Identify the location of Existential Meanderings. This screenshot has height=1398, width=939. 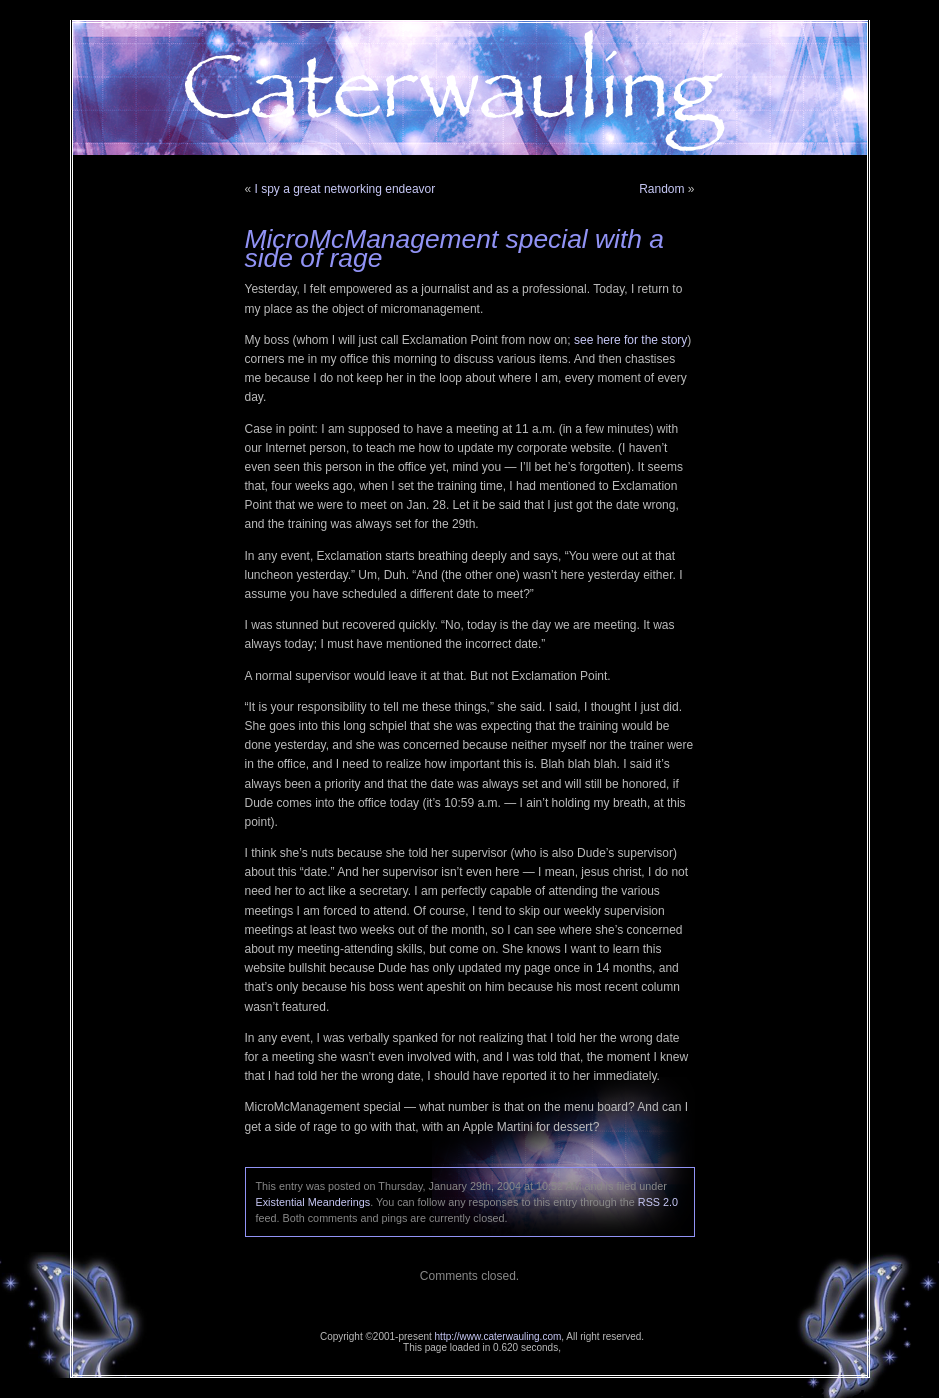
(313, 1202).